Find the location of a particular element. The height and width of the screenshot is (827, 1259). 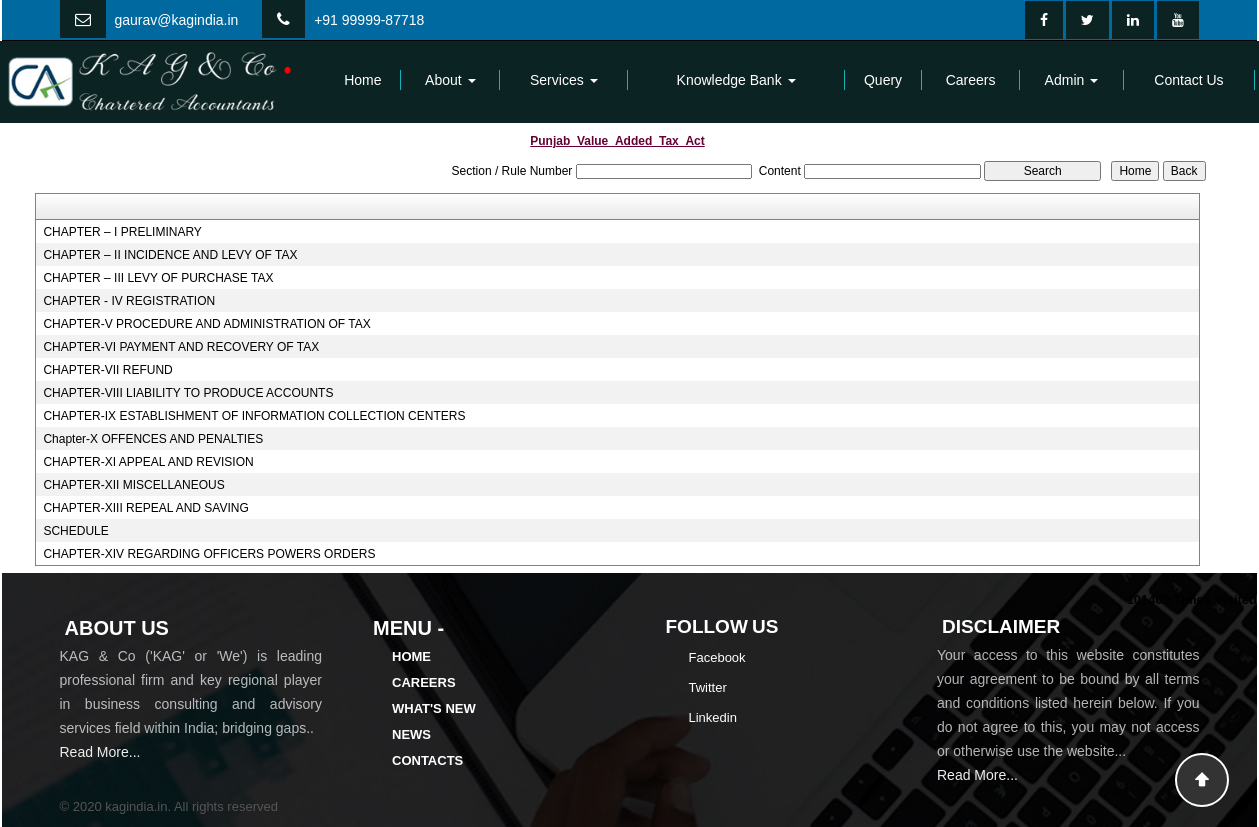

CHAPTER – III LEVY OF PURCHASE TAX is located at coordinates (158, 278).